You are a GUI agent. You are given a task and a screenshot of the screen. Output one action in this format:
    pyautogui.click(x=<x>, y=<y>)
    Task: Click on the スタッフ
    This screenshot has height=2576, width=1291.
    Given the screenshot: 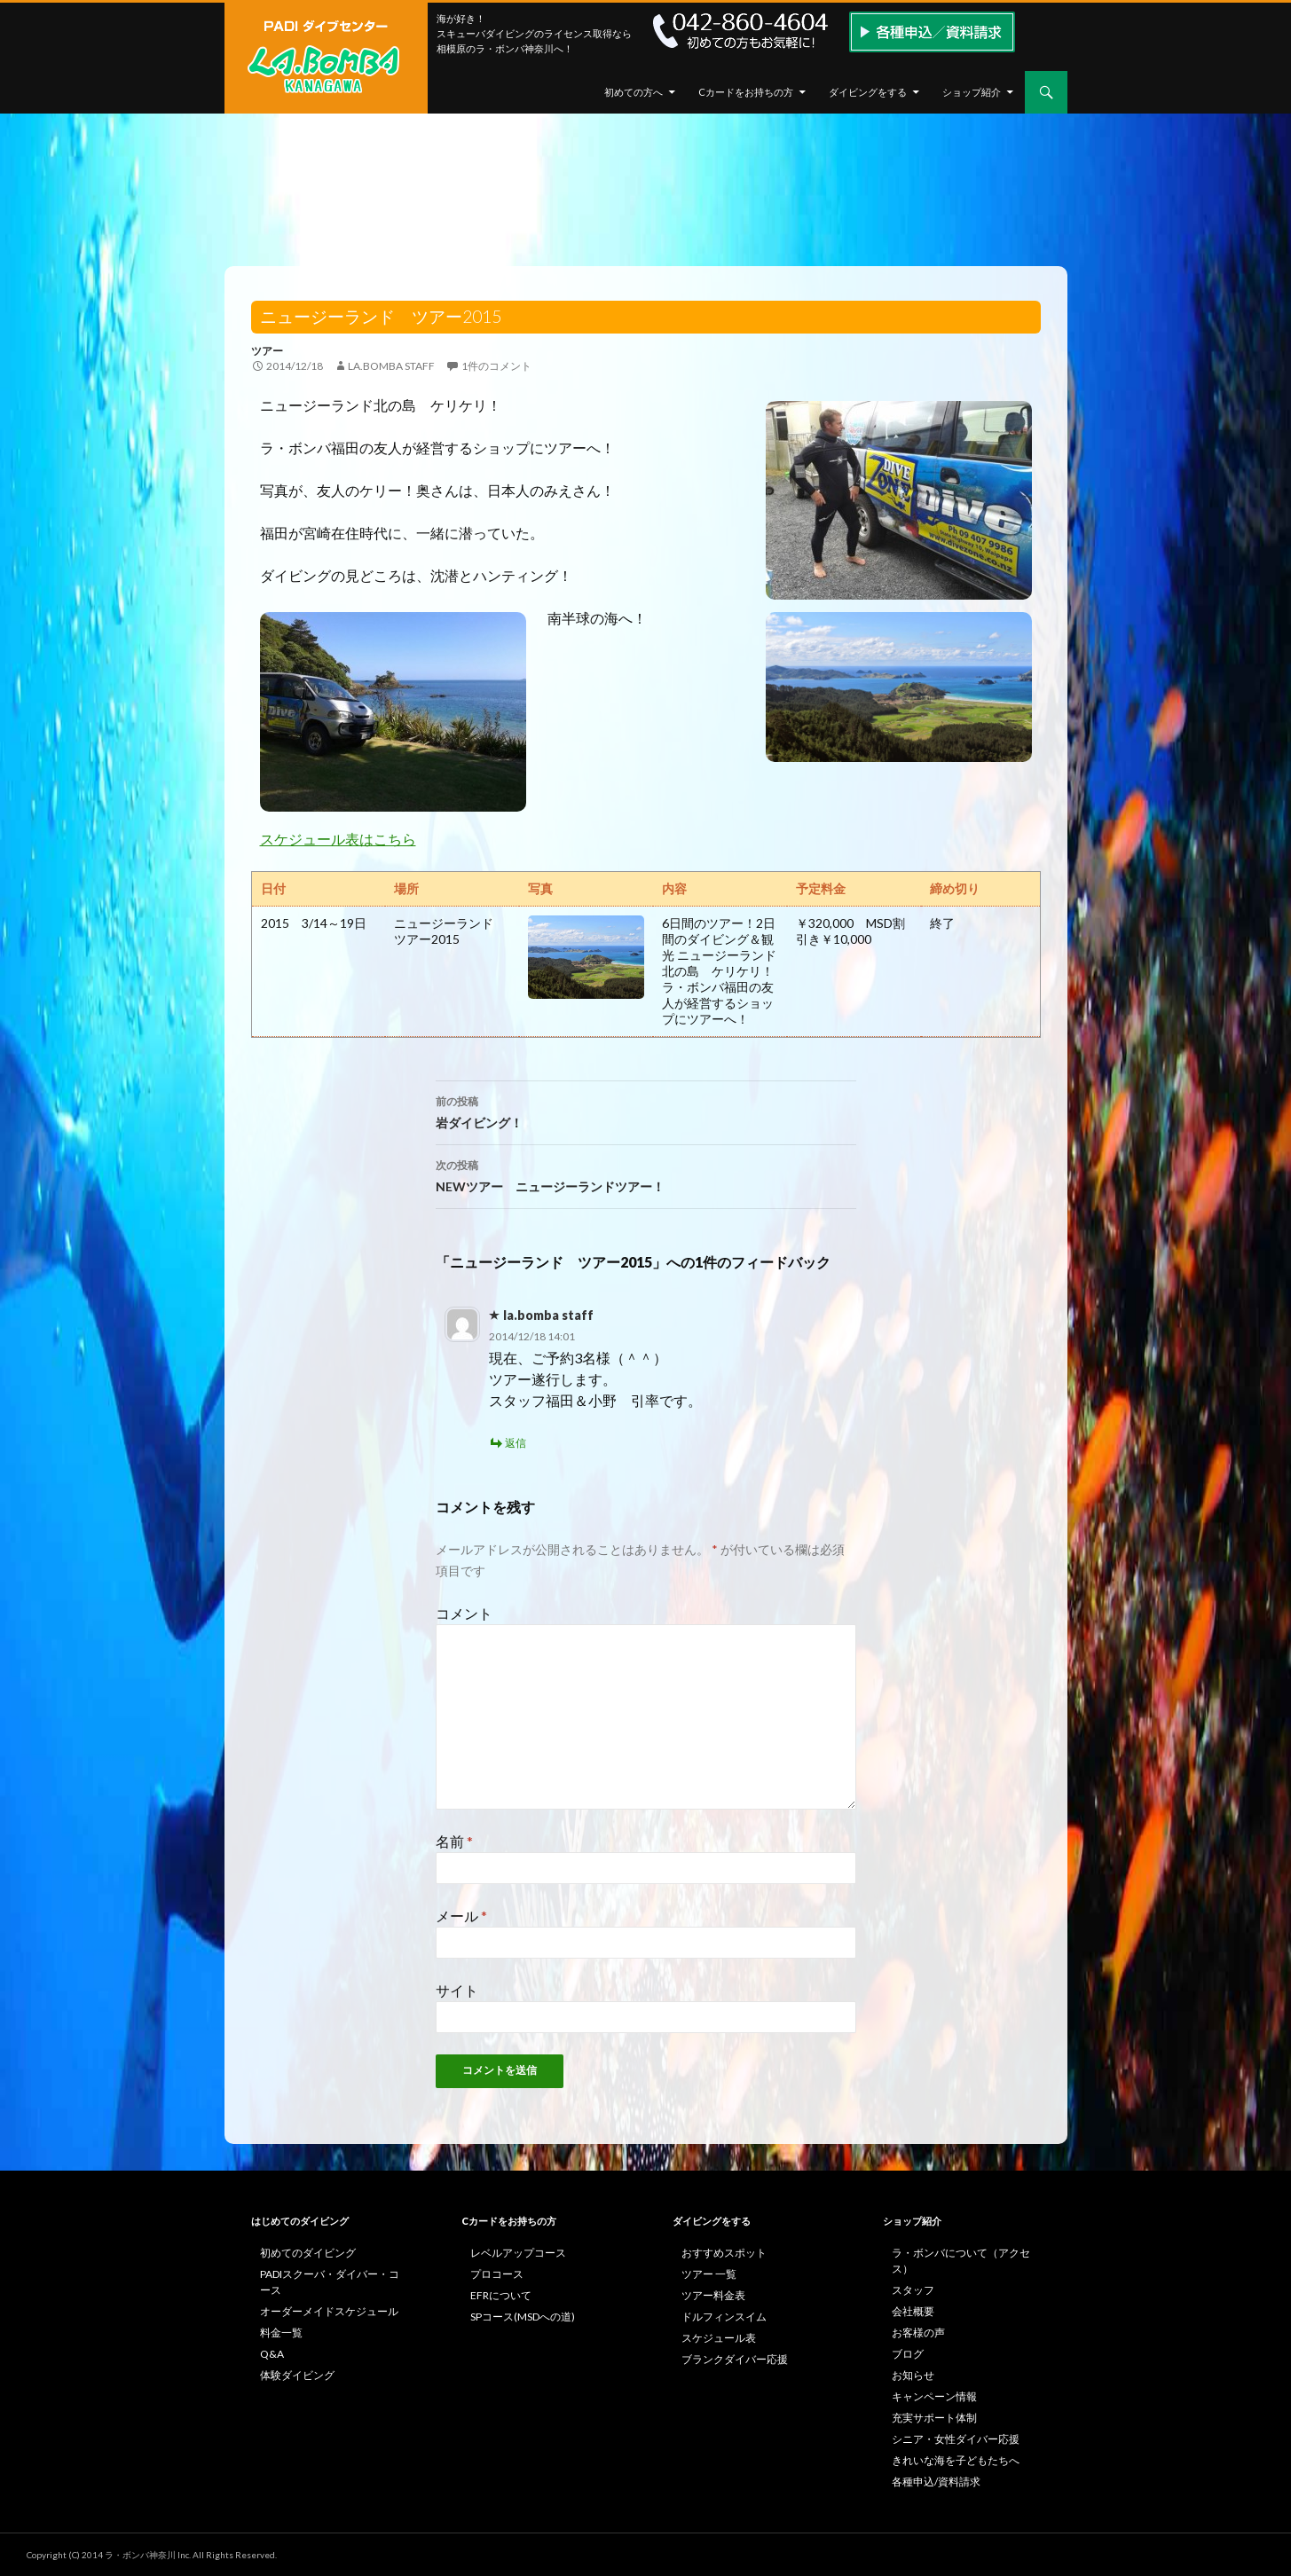 What is the action you would take?
    pyautogui.click(x=913, y=2290)
    